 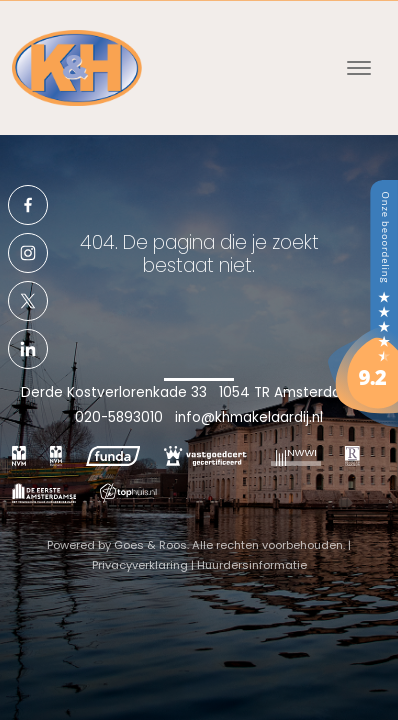 I want to click on info@khmakelaardij.nl, so click(x=249, y=417).